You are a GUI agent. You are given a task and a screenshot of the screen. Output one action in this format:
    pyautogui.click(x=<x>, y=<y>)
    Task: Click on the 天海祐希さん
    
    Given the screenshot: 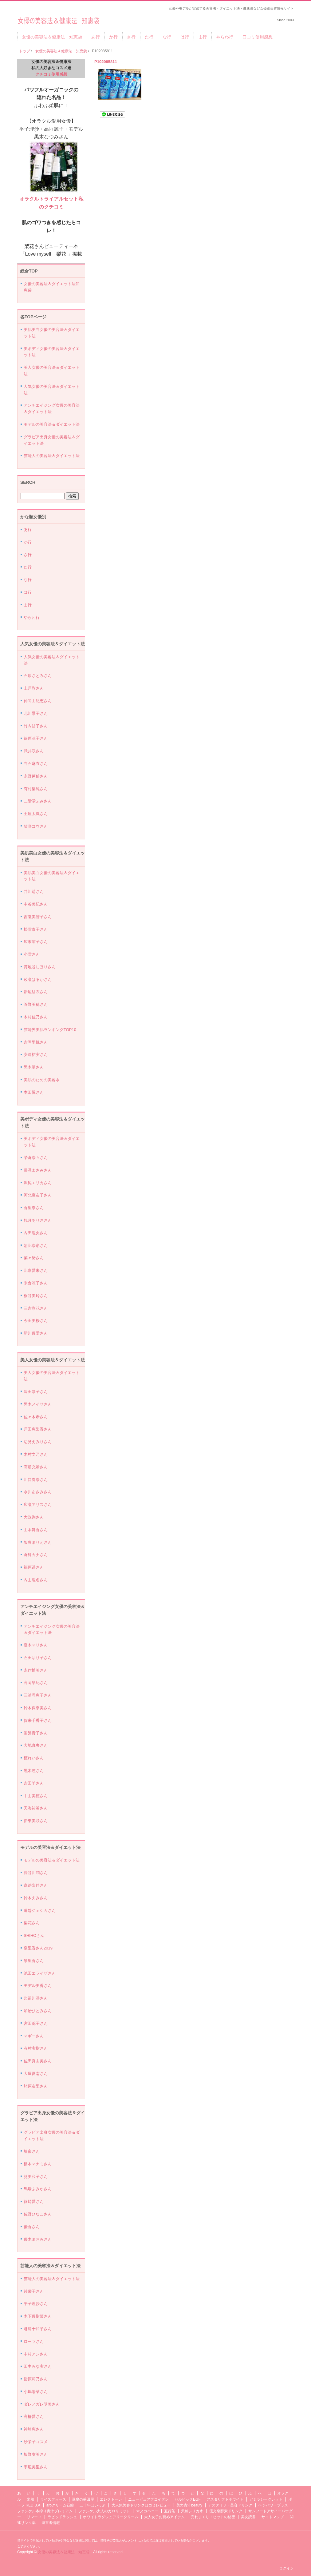 What is the action you would take?
    pyautogui.click(x=36, y=1808)
    